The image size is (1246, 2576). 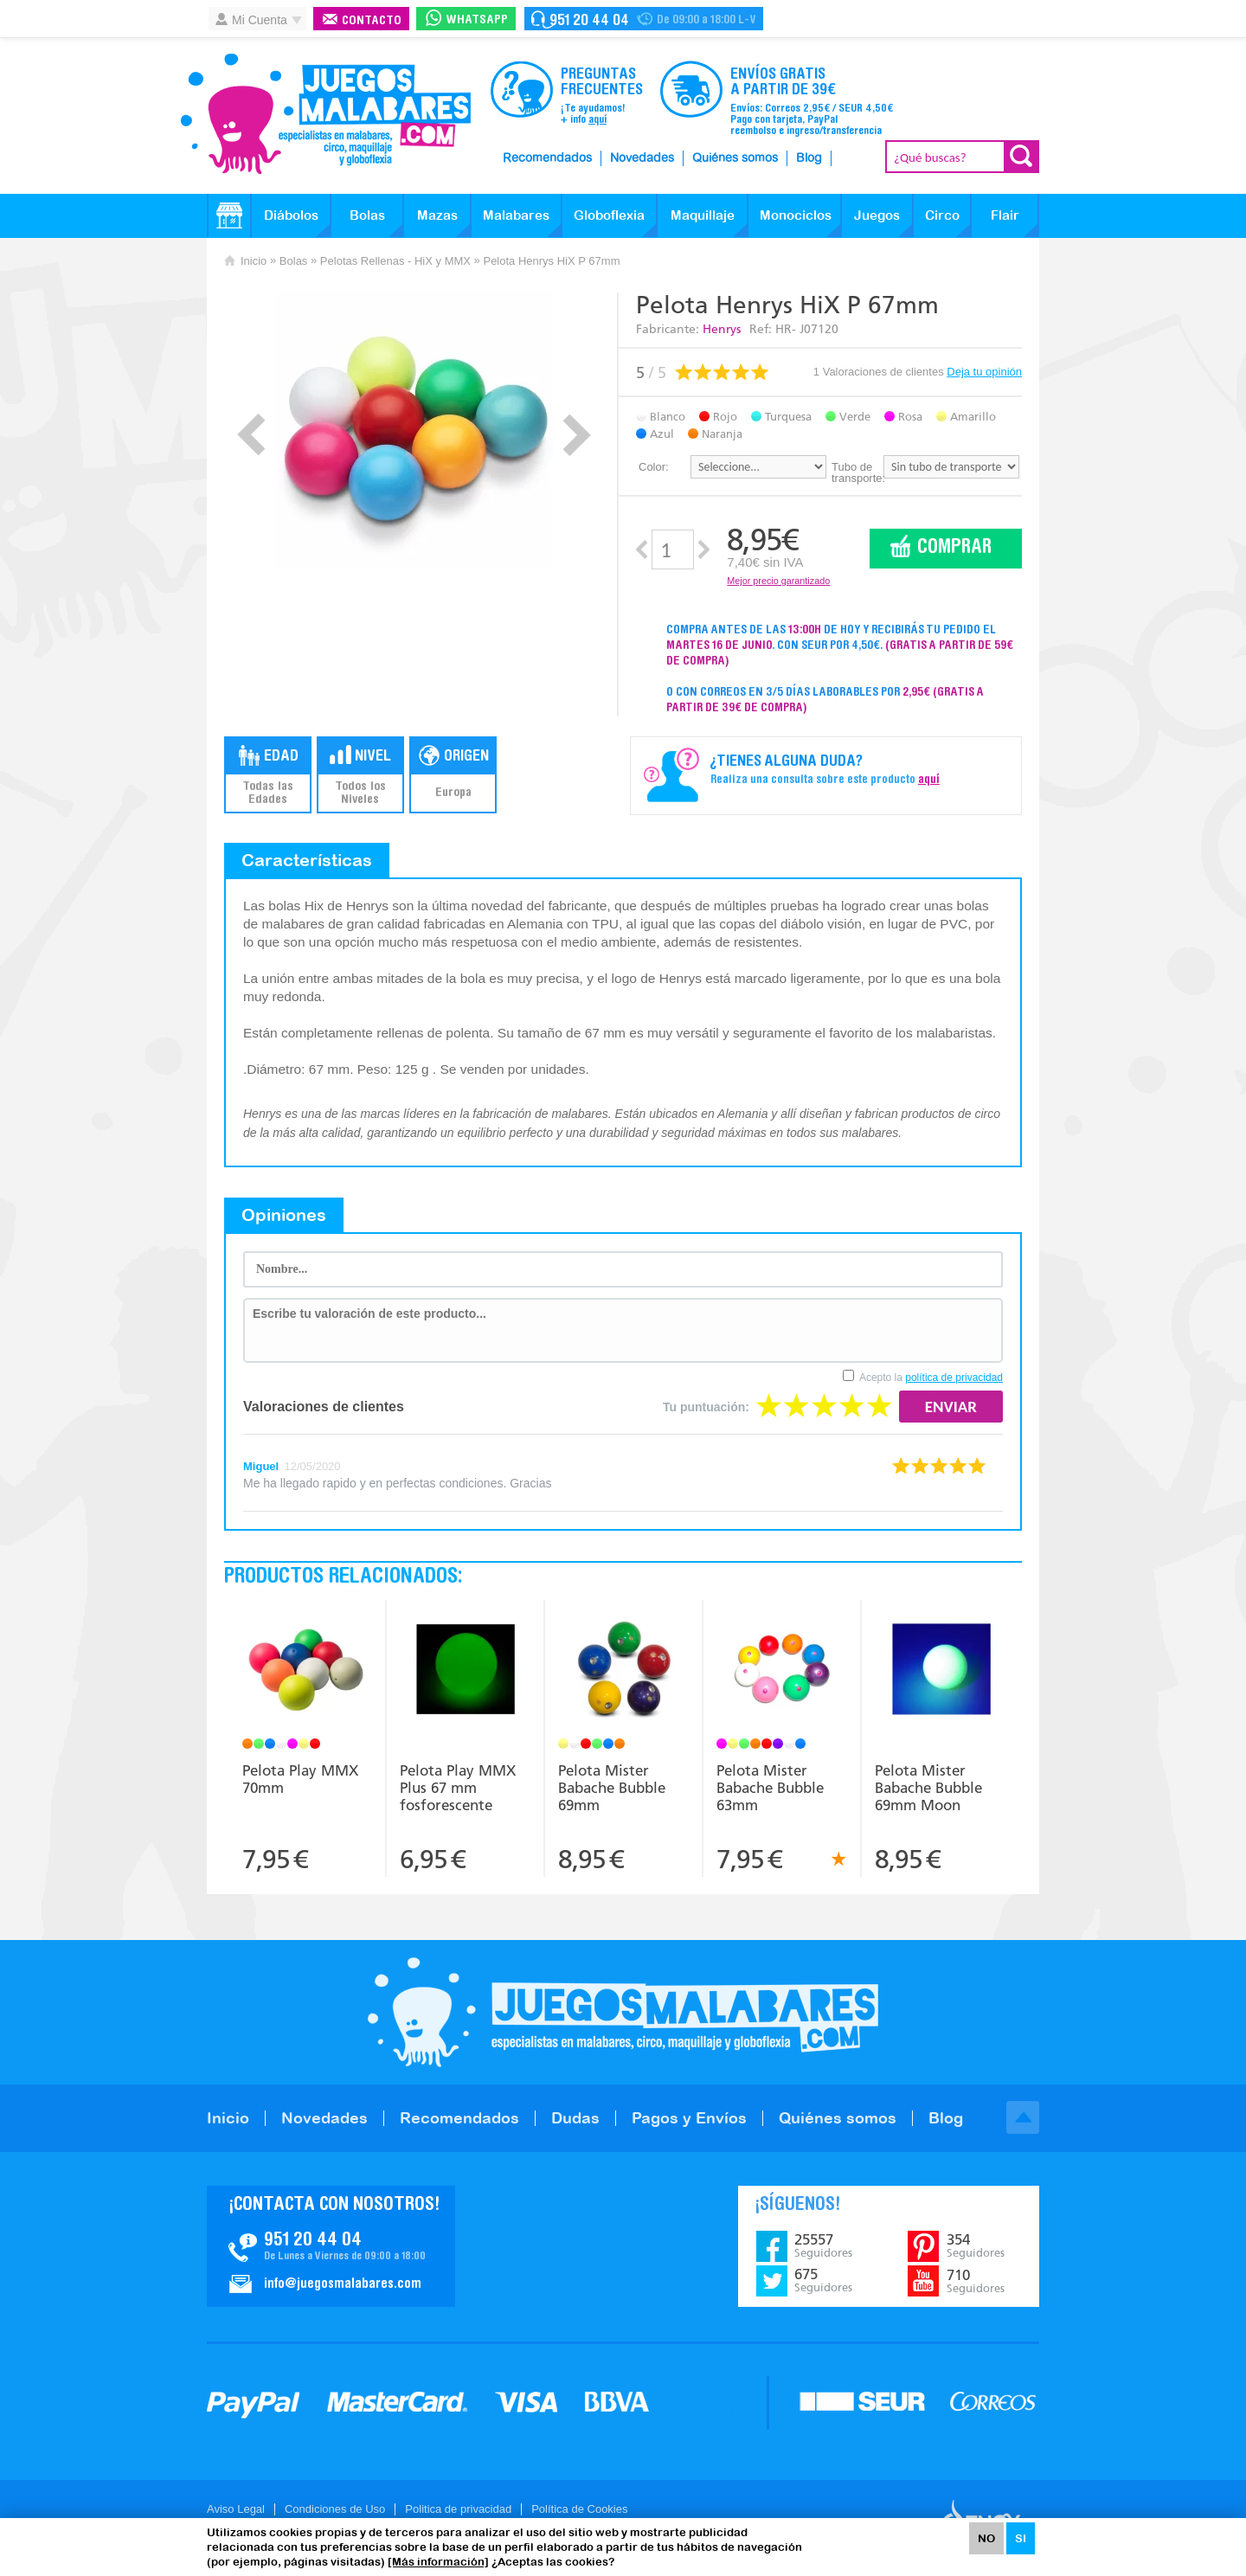 What do you see at coordinates (654, 466) in the screenshot?
I see `Color:` at bounding box center [654, 466].